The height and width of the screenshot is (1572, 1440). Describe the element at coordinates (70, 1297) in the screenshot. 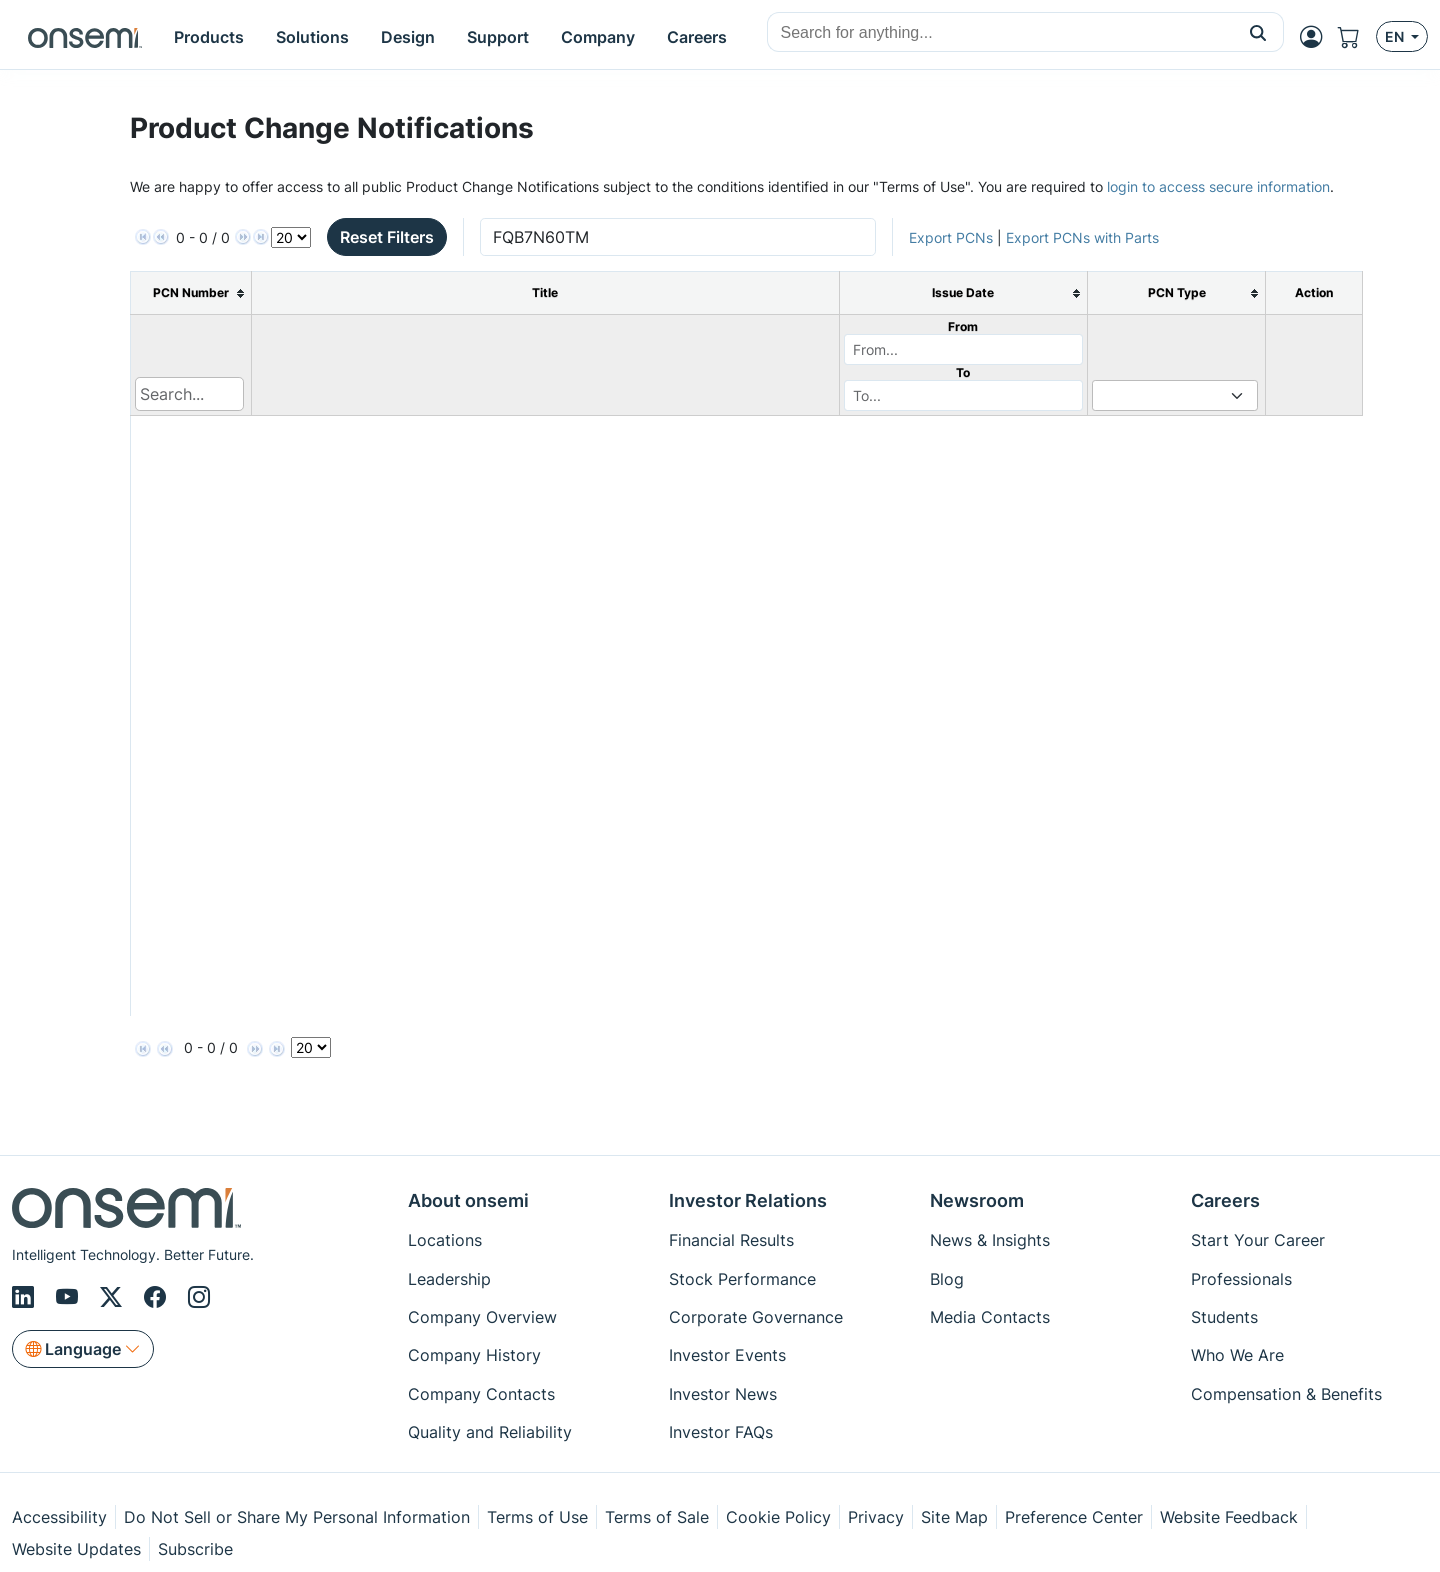

I see `[Youtube]` at that location.